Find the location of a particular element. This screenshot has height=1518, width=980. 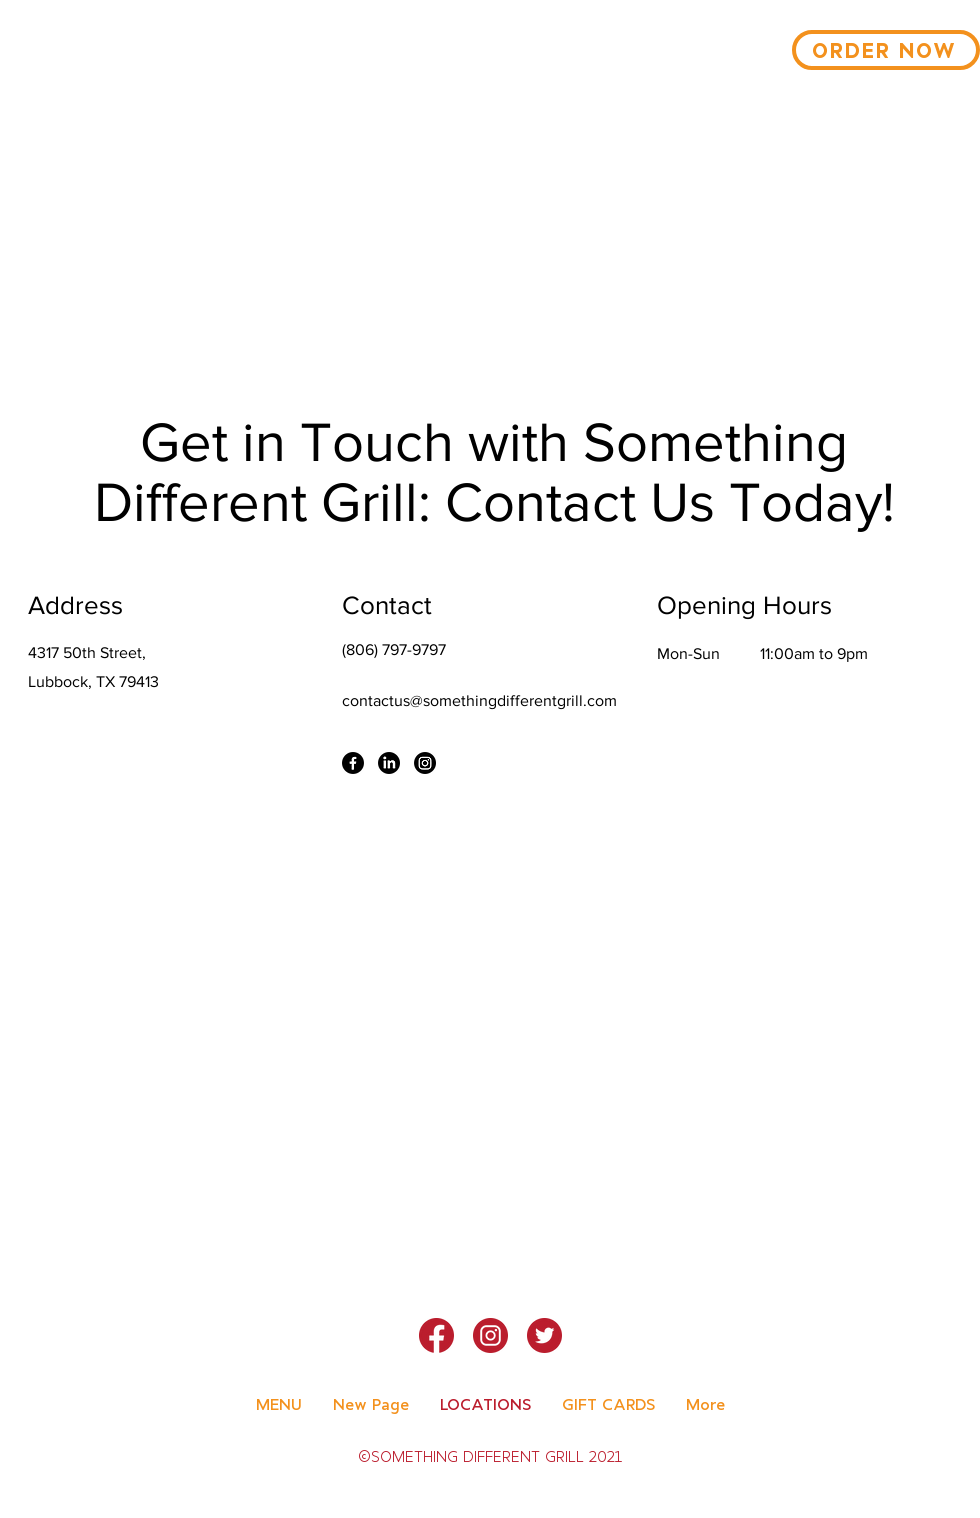

[Twitter] is located at coordinates (544, 1335).